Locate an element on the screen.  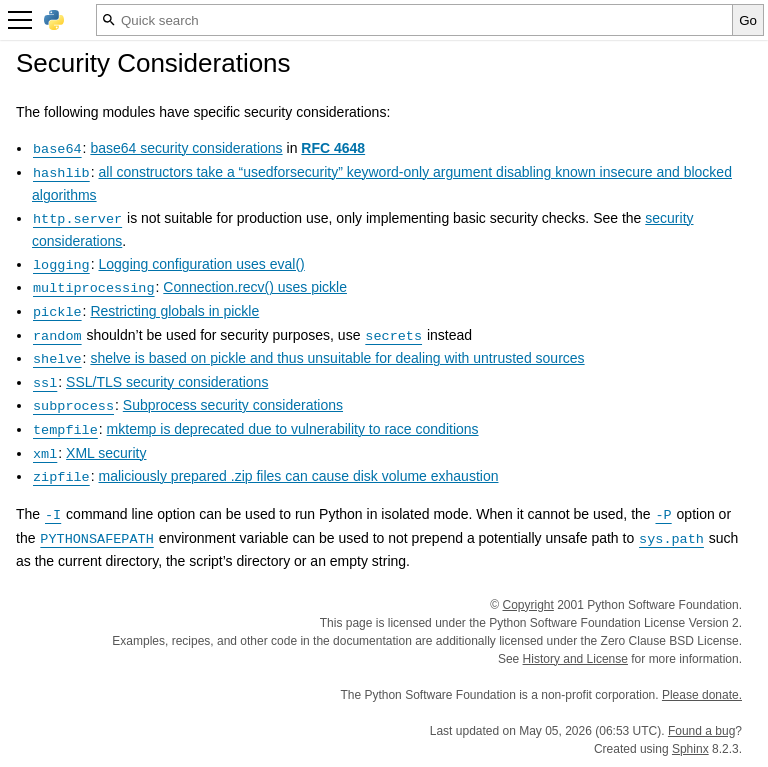
Found a bug is located at coordinates (701, 731).